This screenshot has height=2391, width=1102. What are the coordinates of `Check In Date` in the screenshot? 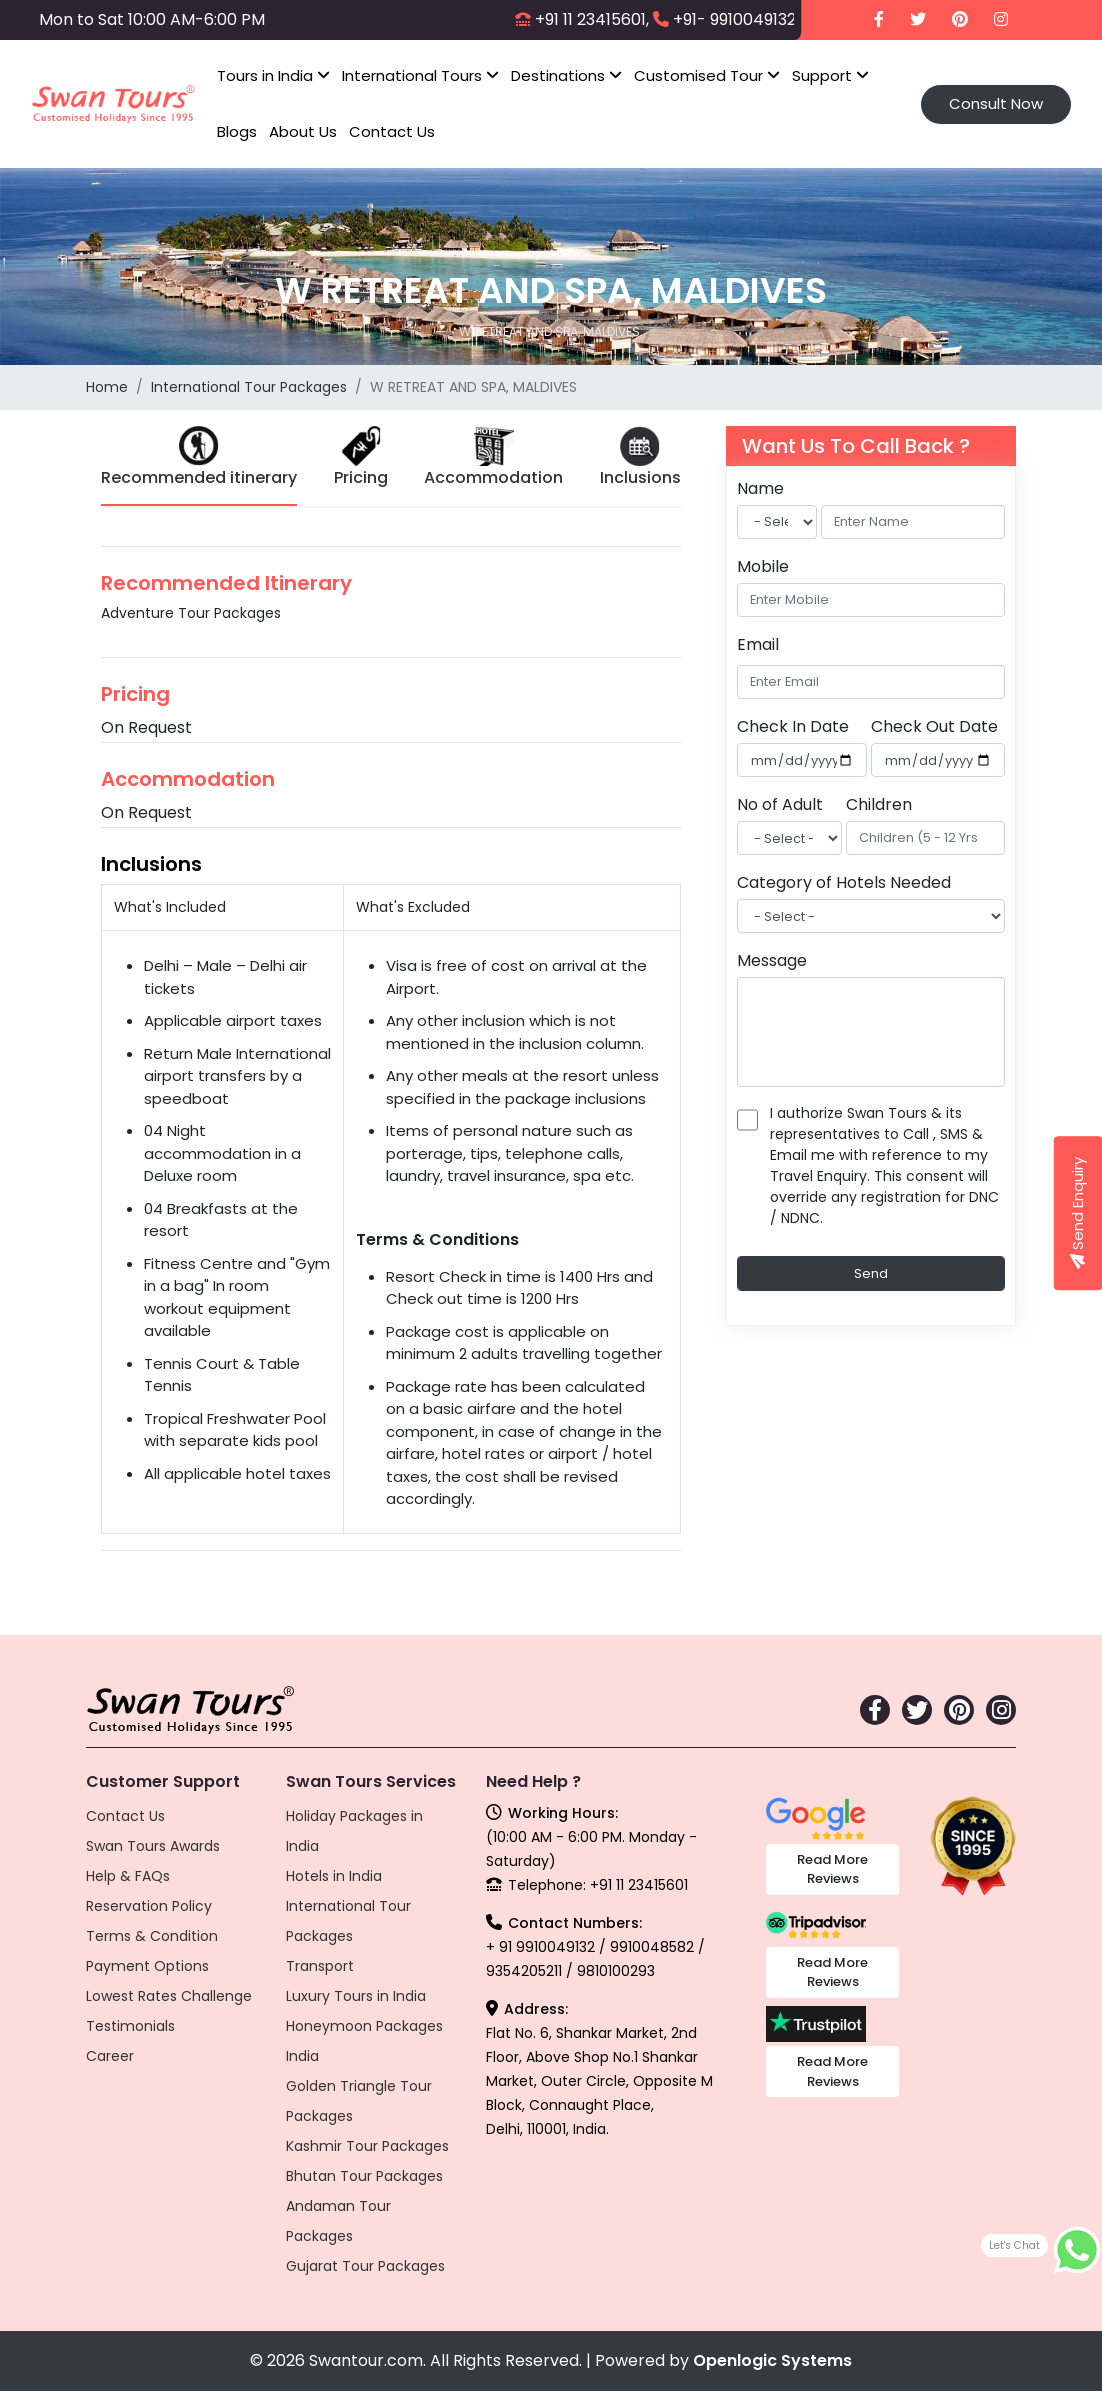 It's located at (793, 726).